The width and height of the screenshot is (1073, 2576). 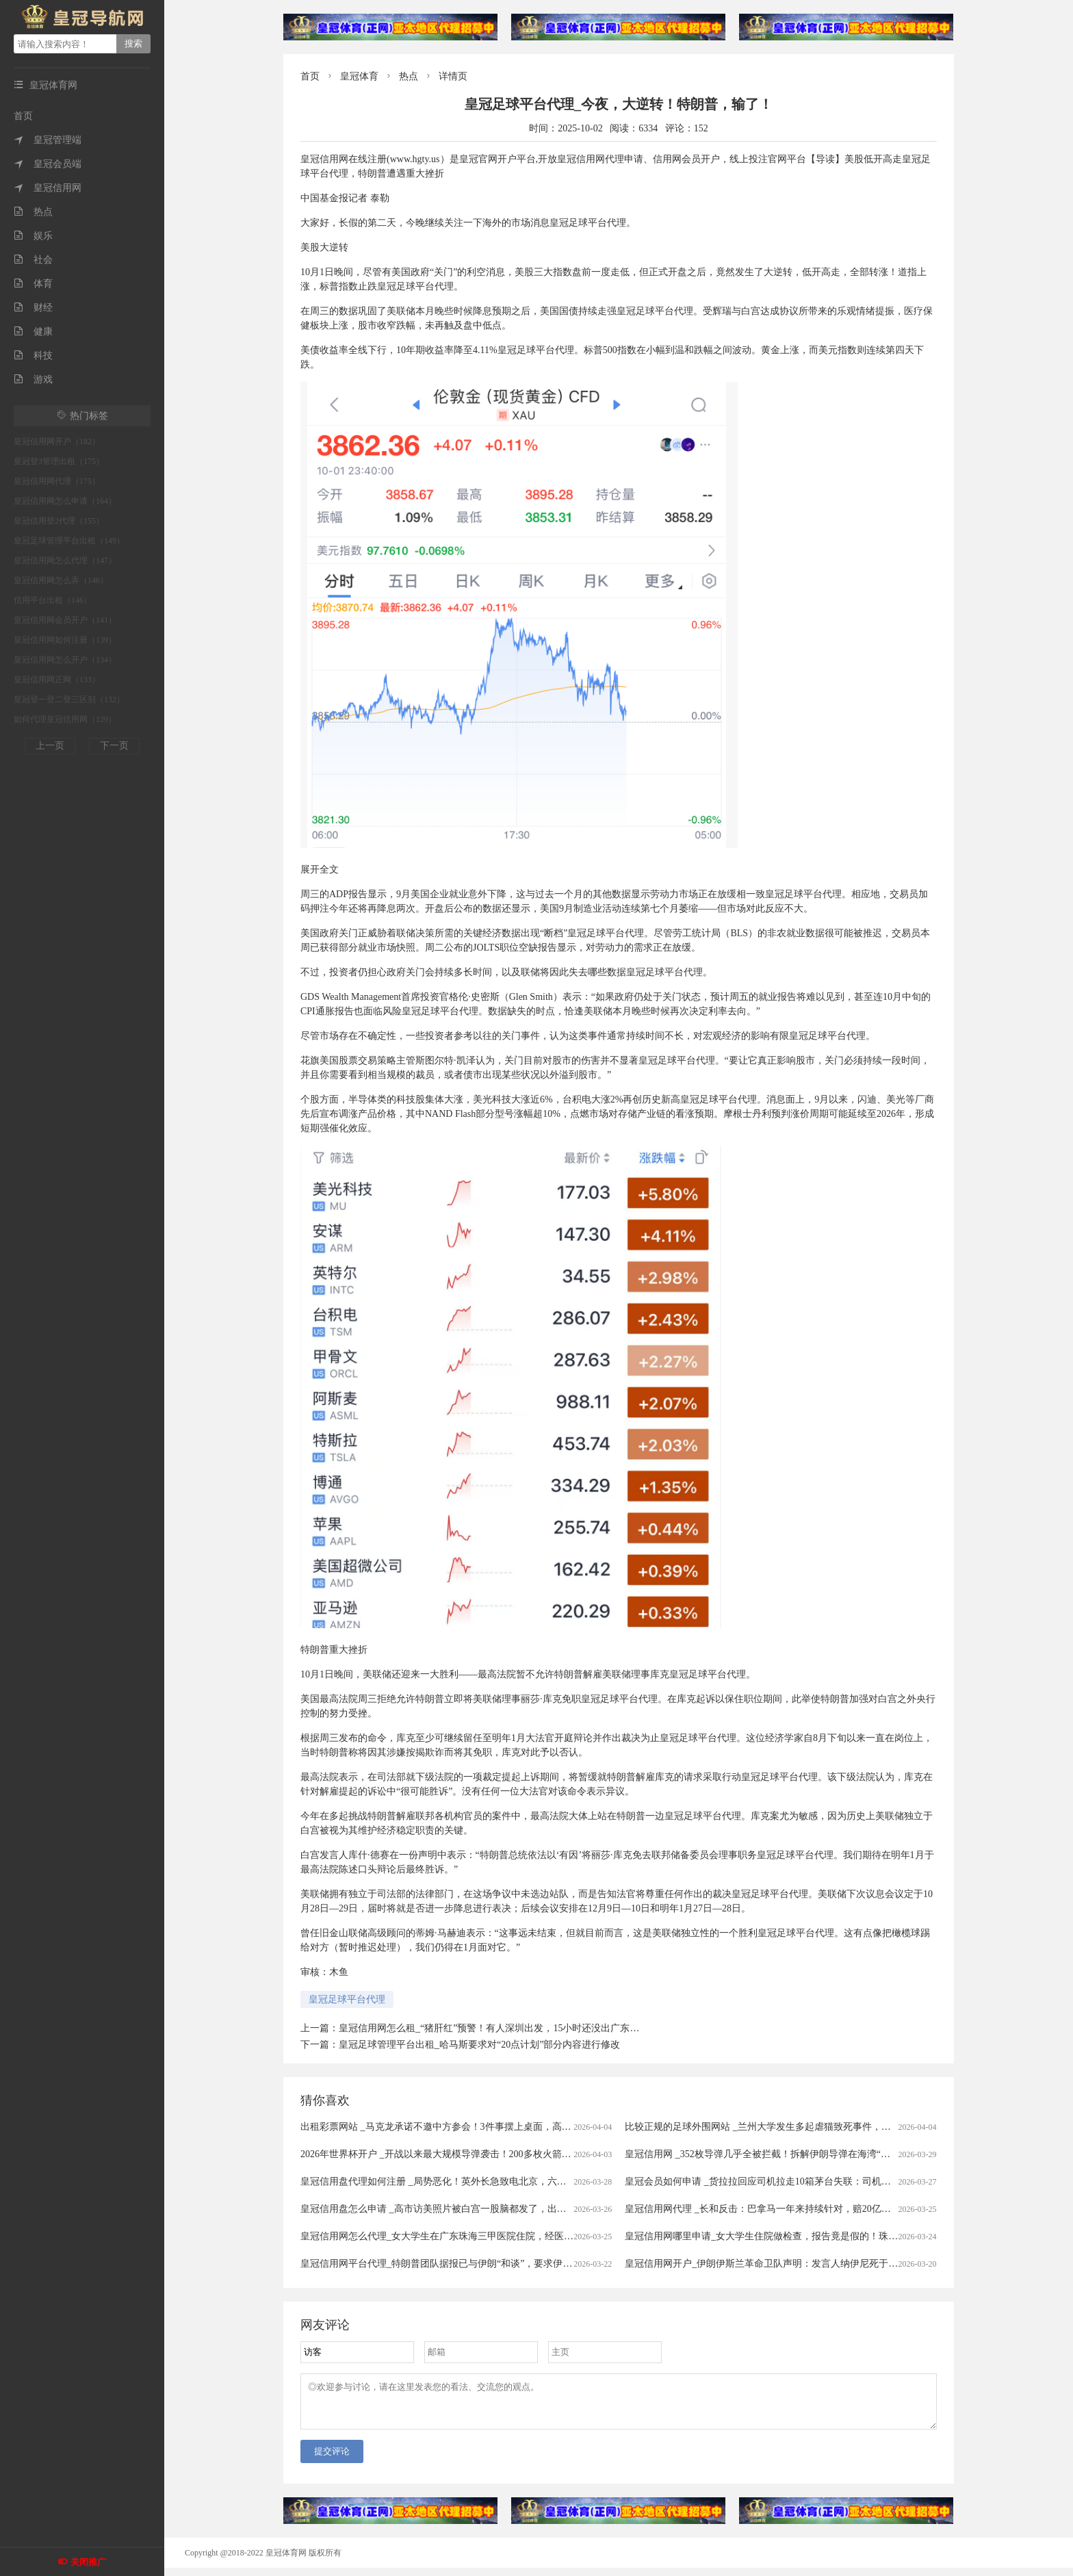 I want to click on 皇冠信用网怎么申请（164）, so click(x=65, y=501).